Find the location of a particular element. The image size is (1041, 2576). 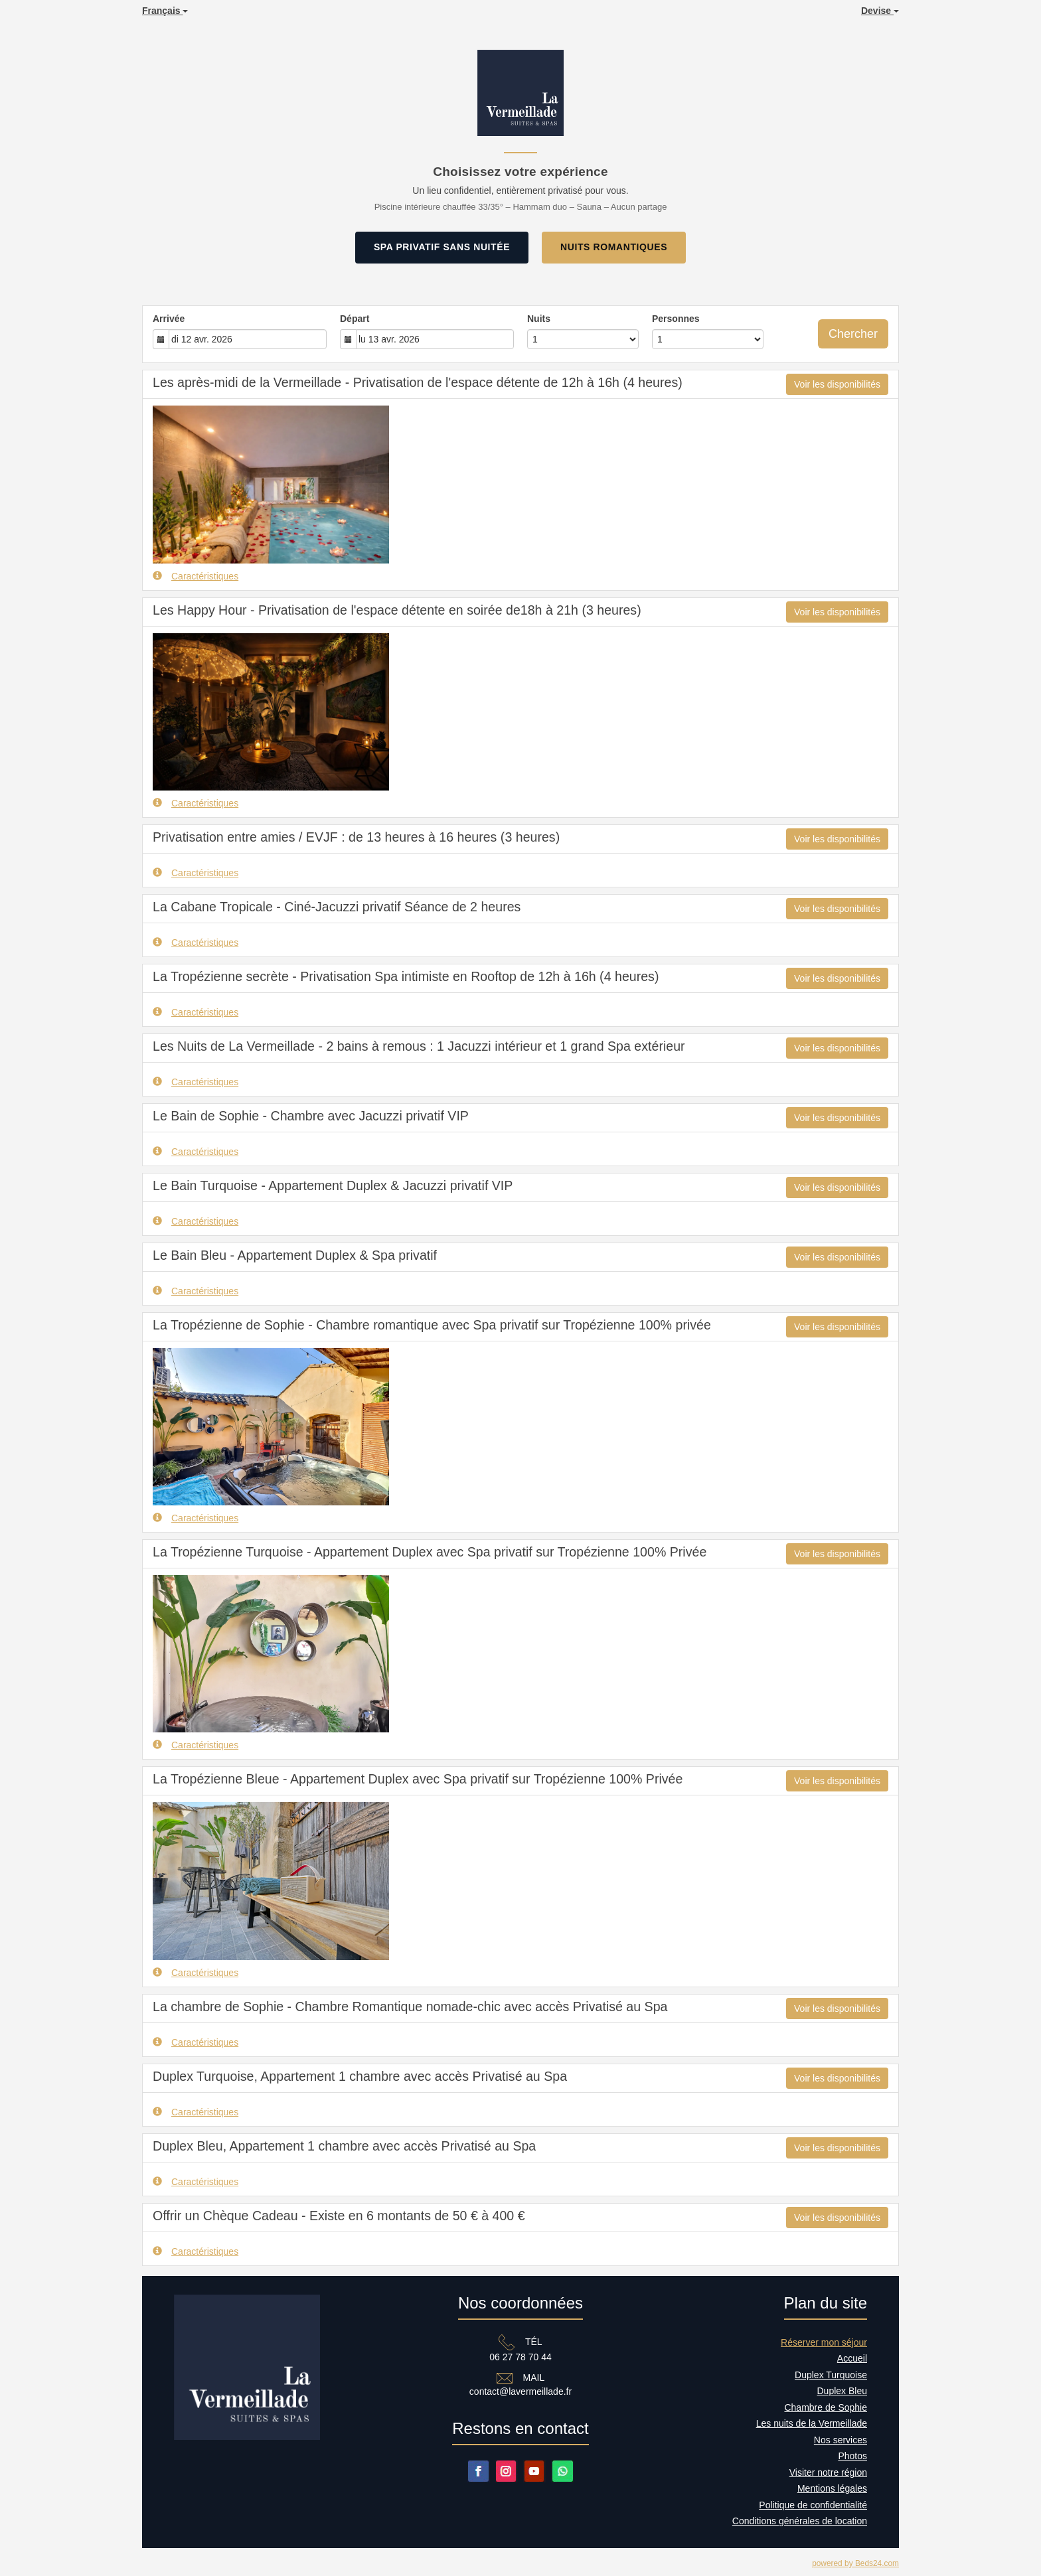

Le Bain Bleu - Appartement Duplex & Spa privatif is located at coordinates (295, 1255).